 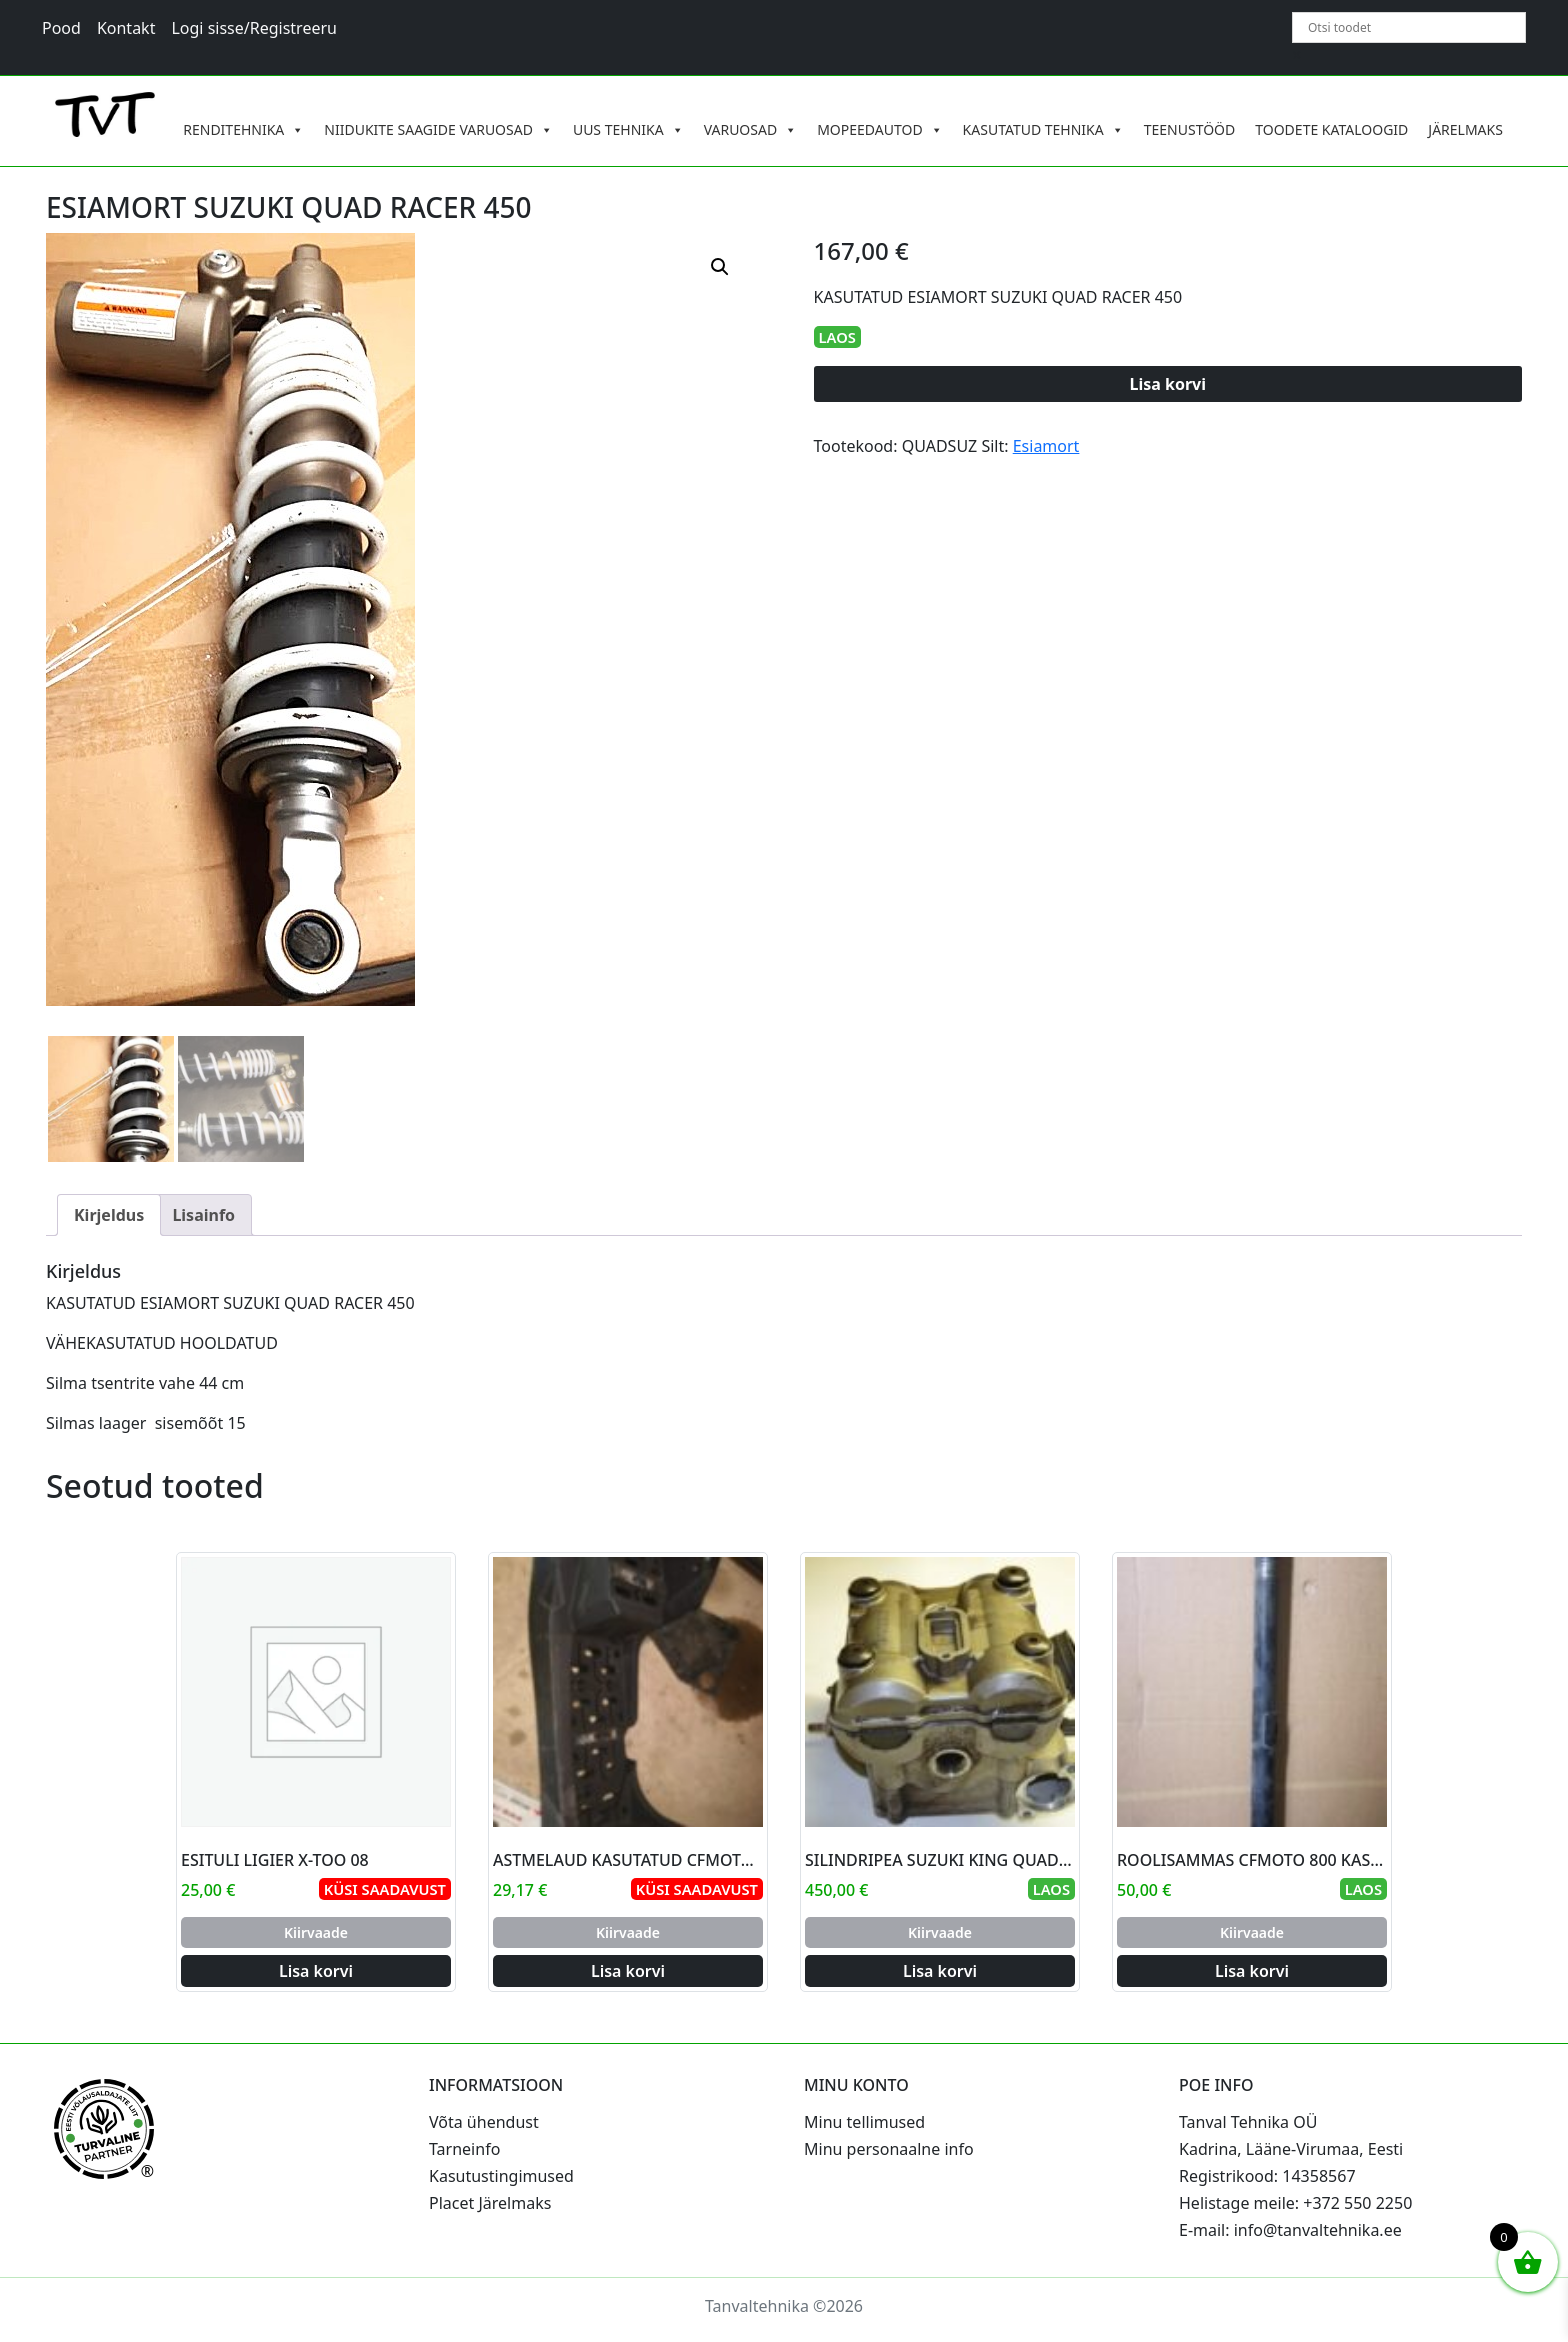 What do you see at coordinates (1465, 129) in the screenshot?
I see `JÄRELMAKS` at bounding box center [1465, 129].